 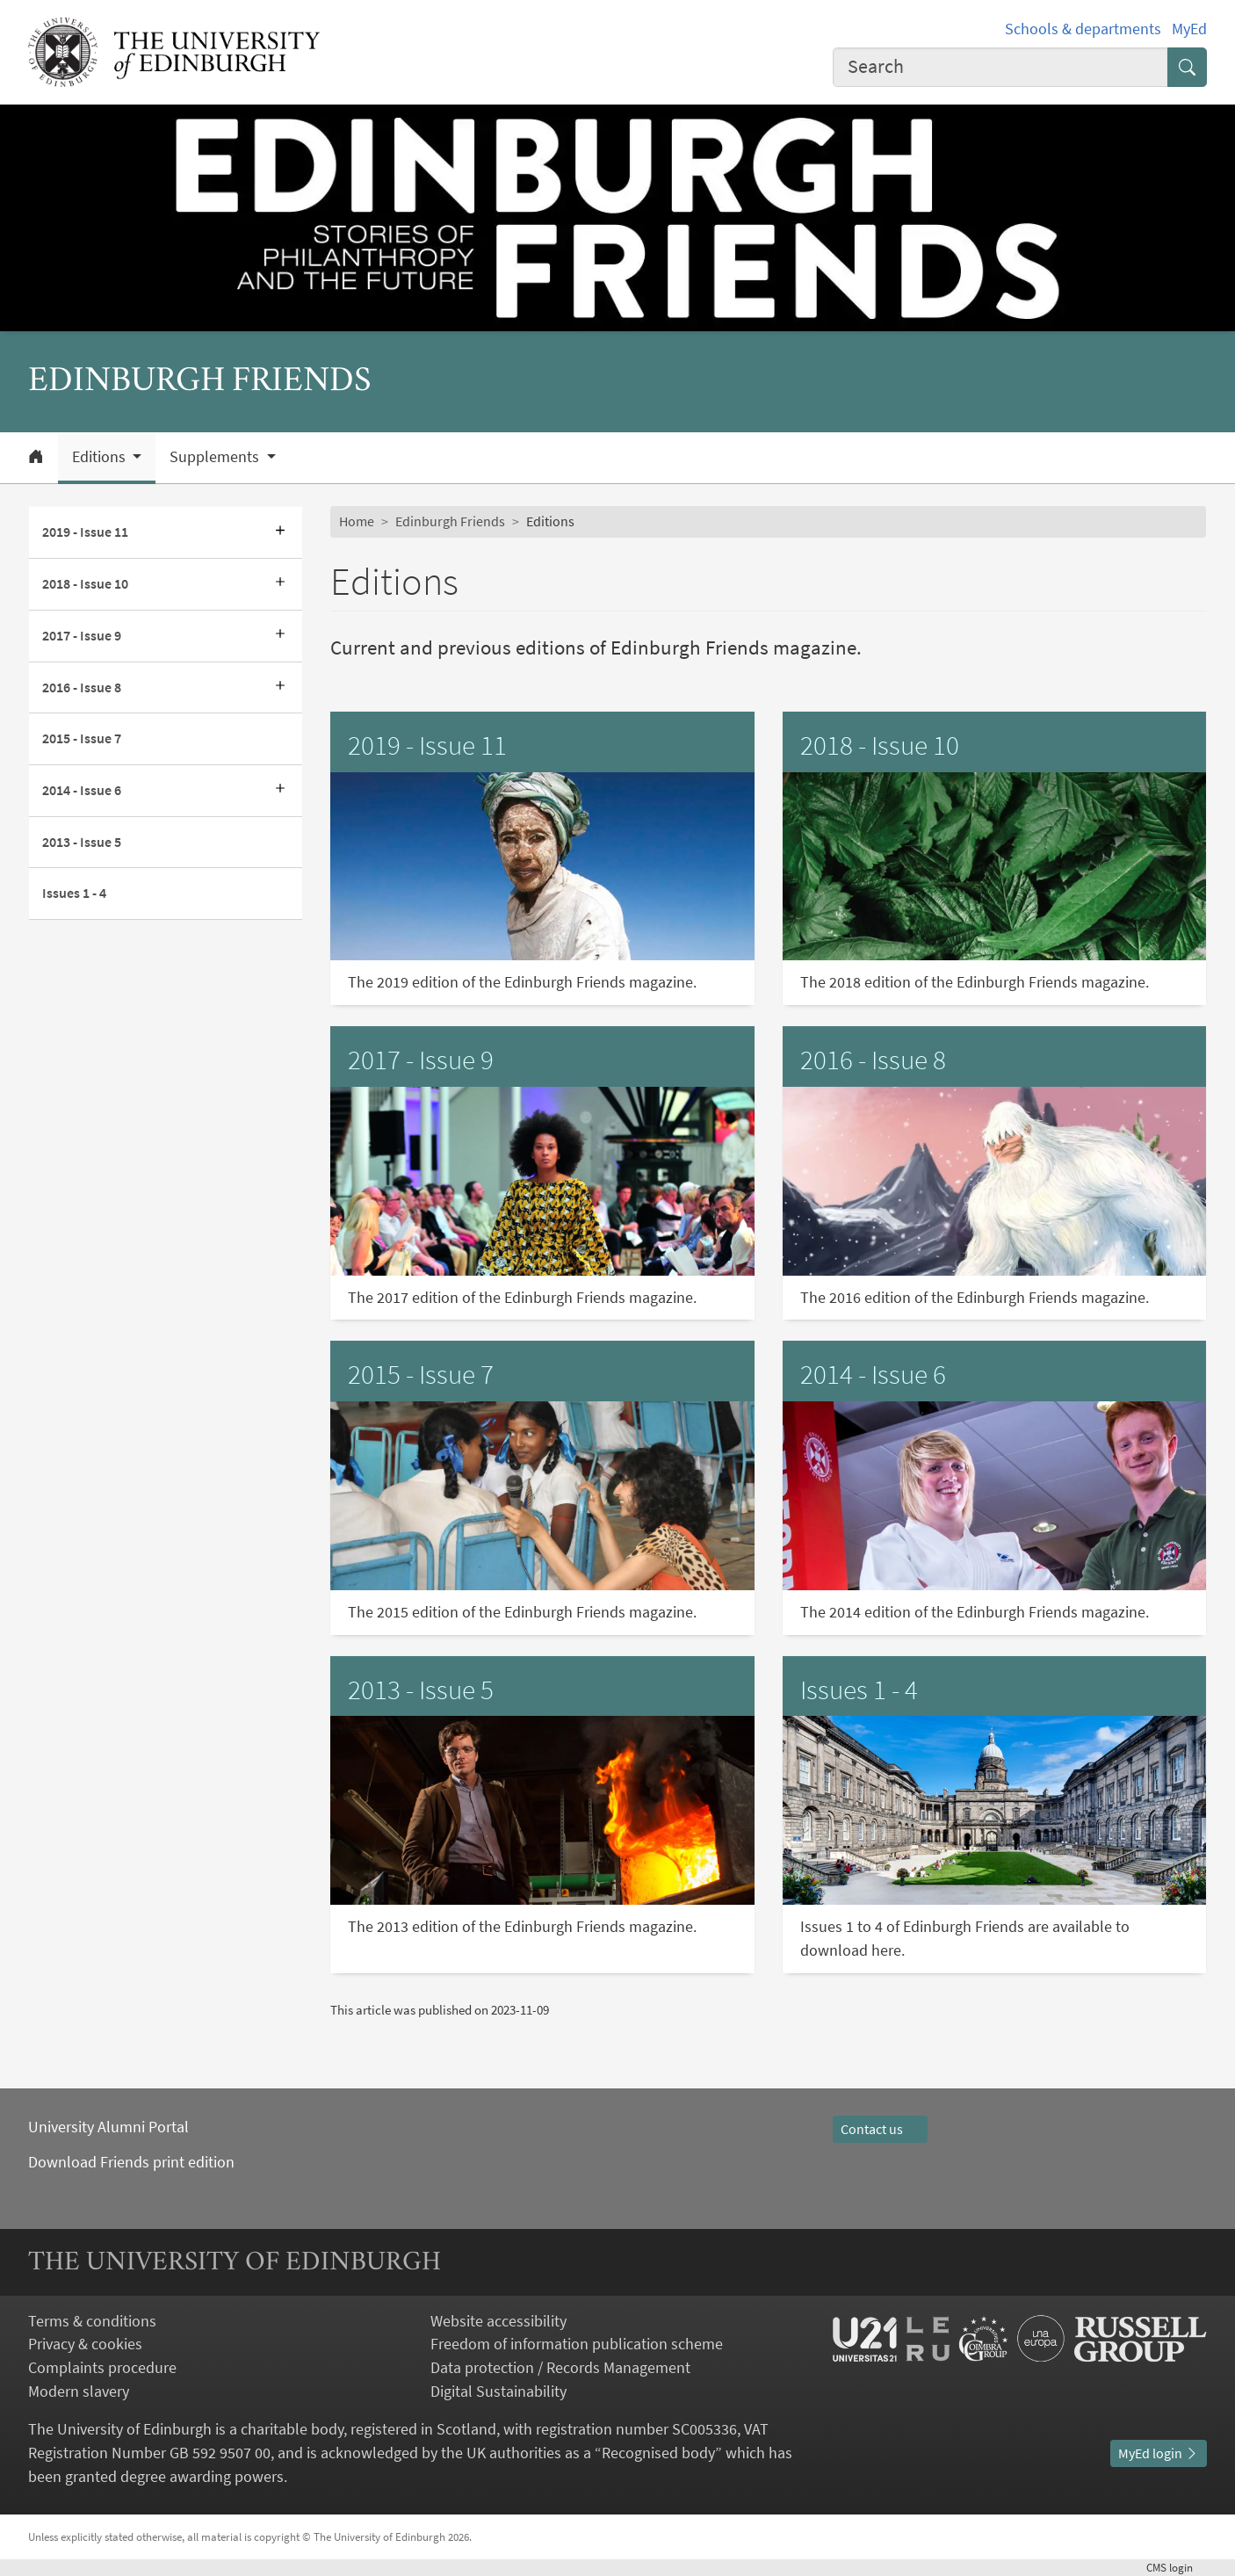 I want to click on 2013 - Issue 5, so click(x=81, y=841).